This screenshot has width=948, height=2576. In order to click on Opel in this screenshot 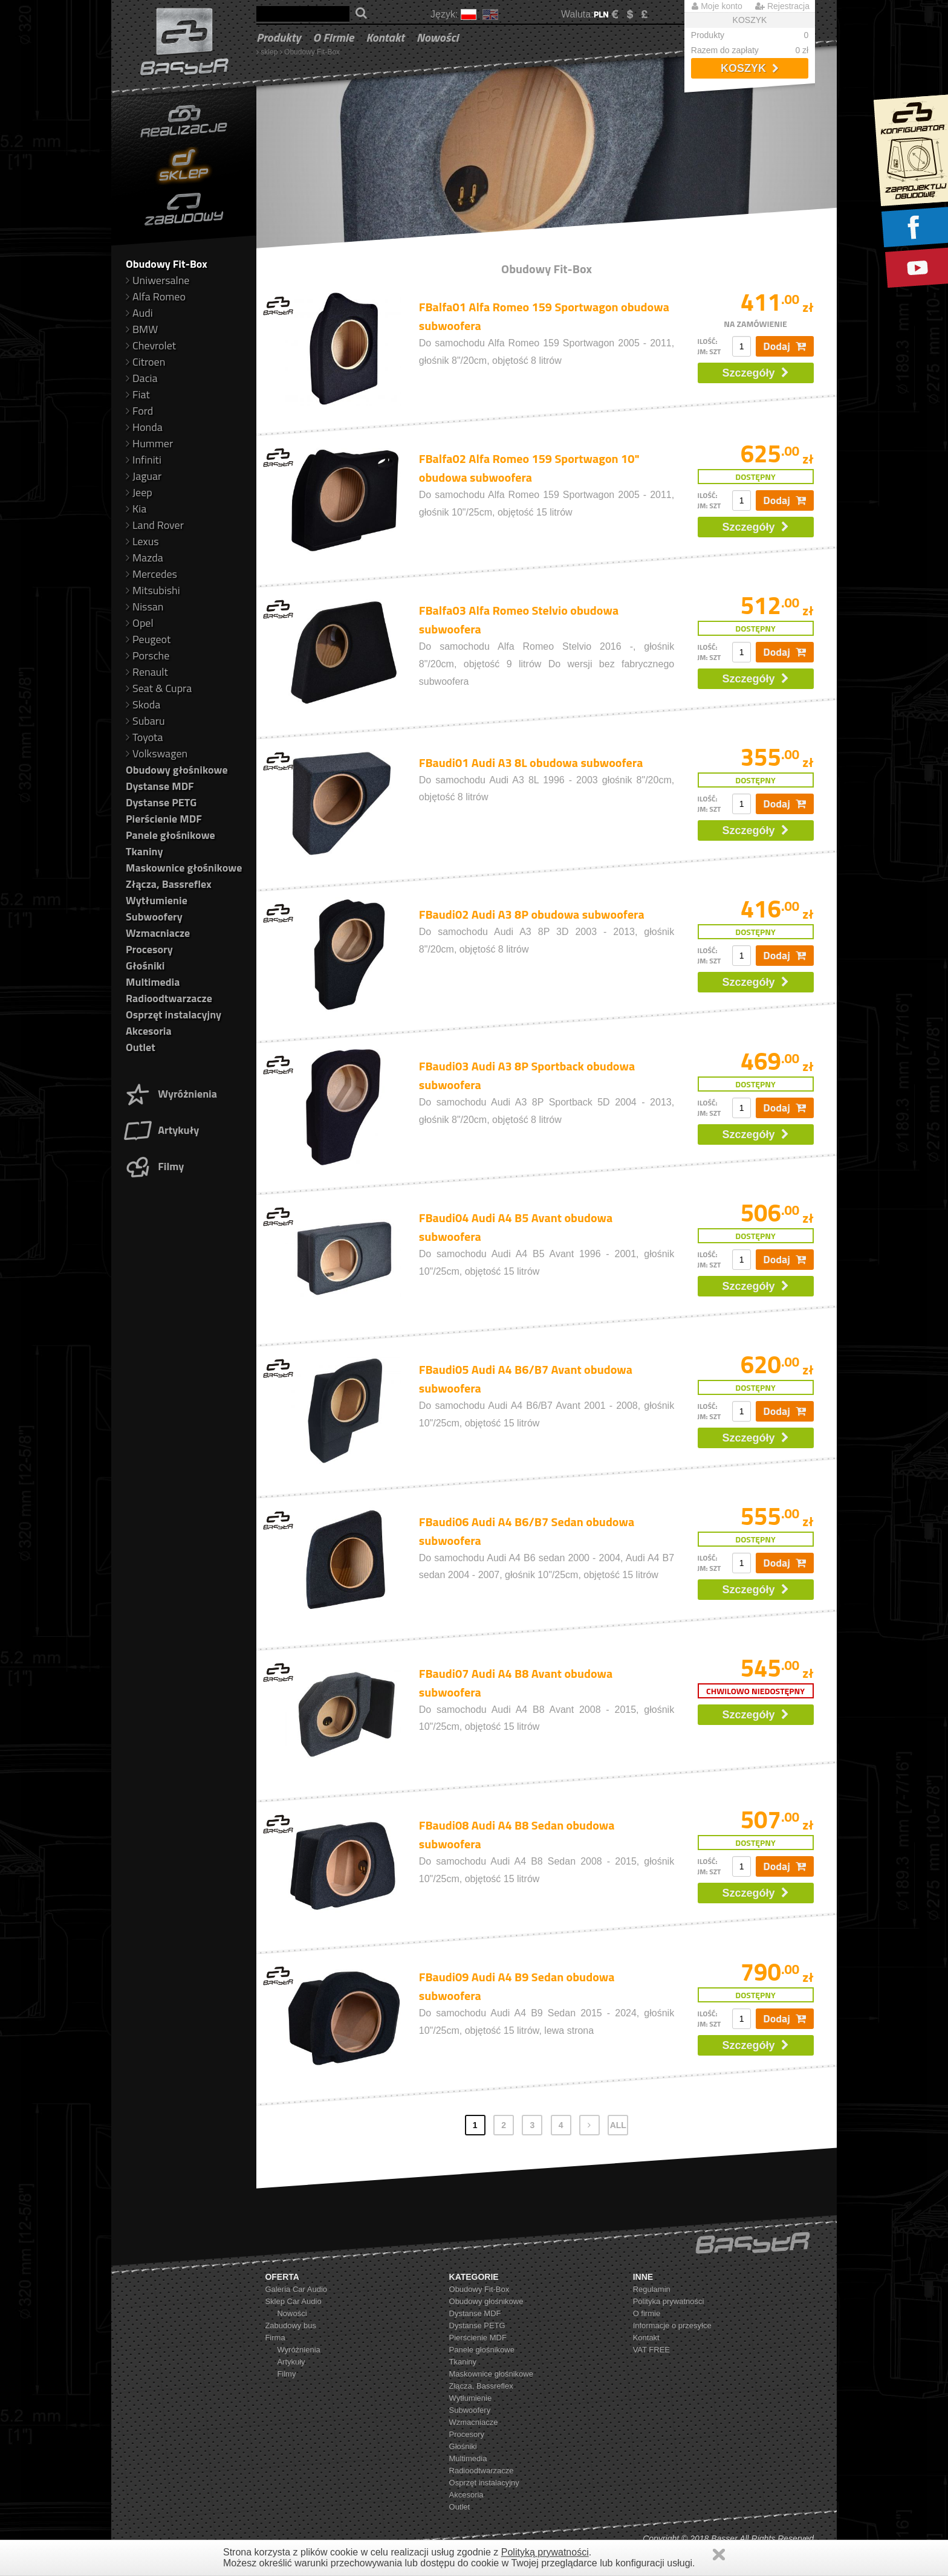, I will do `click(140, 623)`.